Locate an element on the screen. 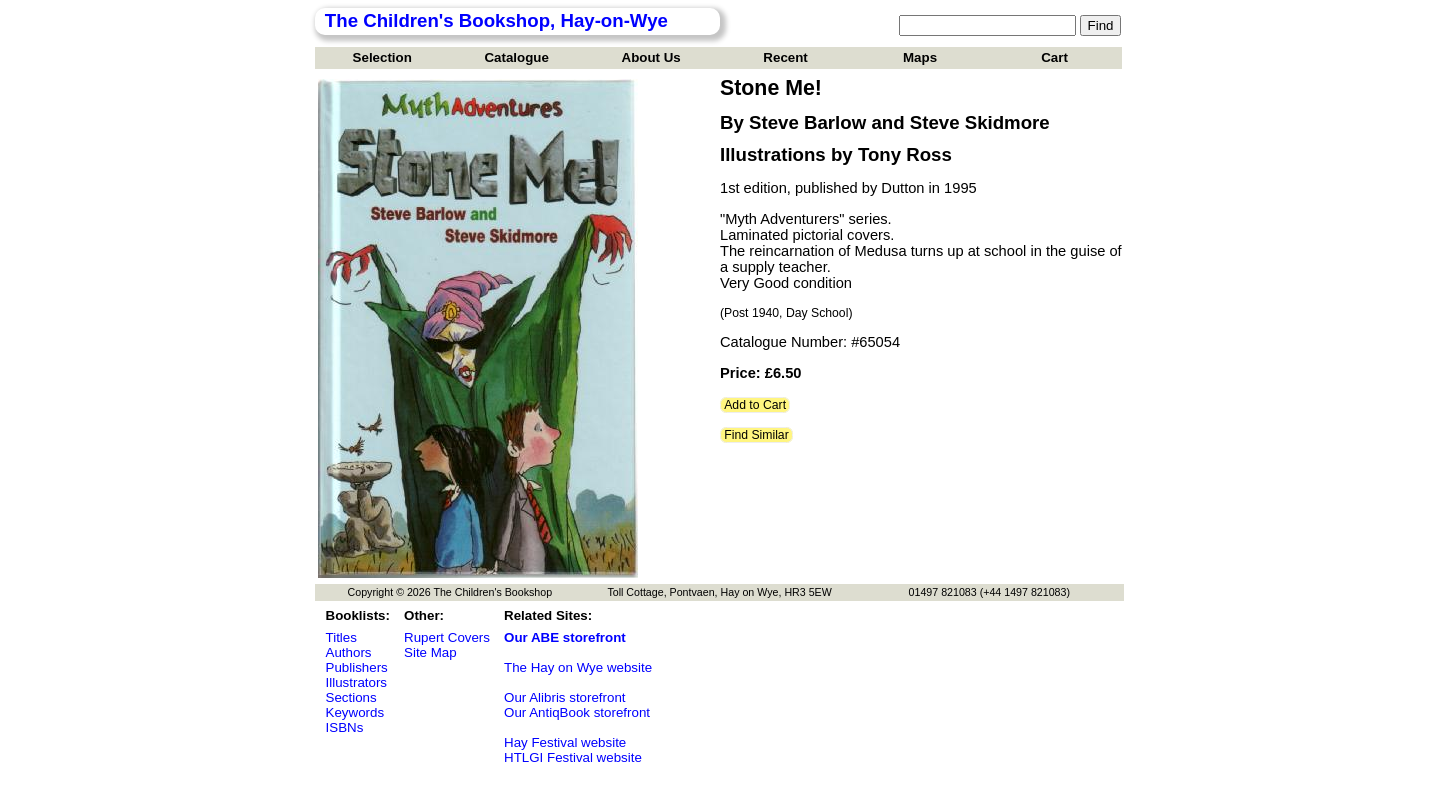 Image resolution: width=1440 pixels, height=788 pixels. Authors is located at coordinates (349, 652).